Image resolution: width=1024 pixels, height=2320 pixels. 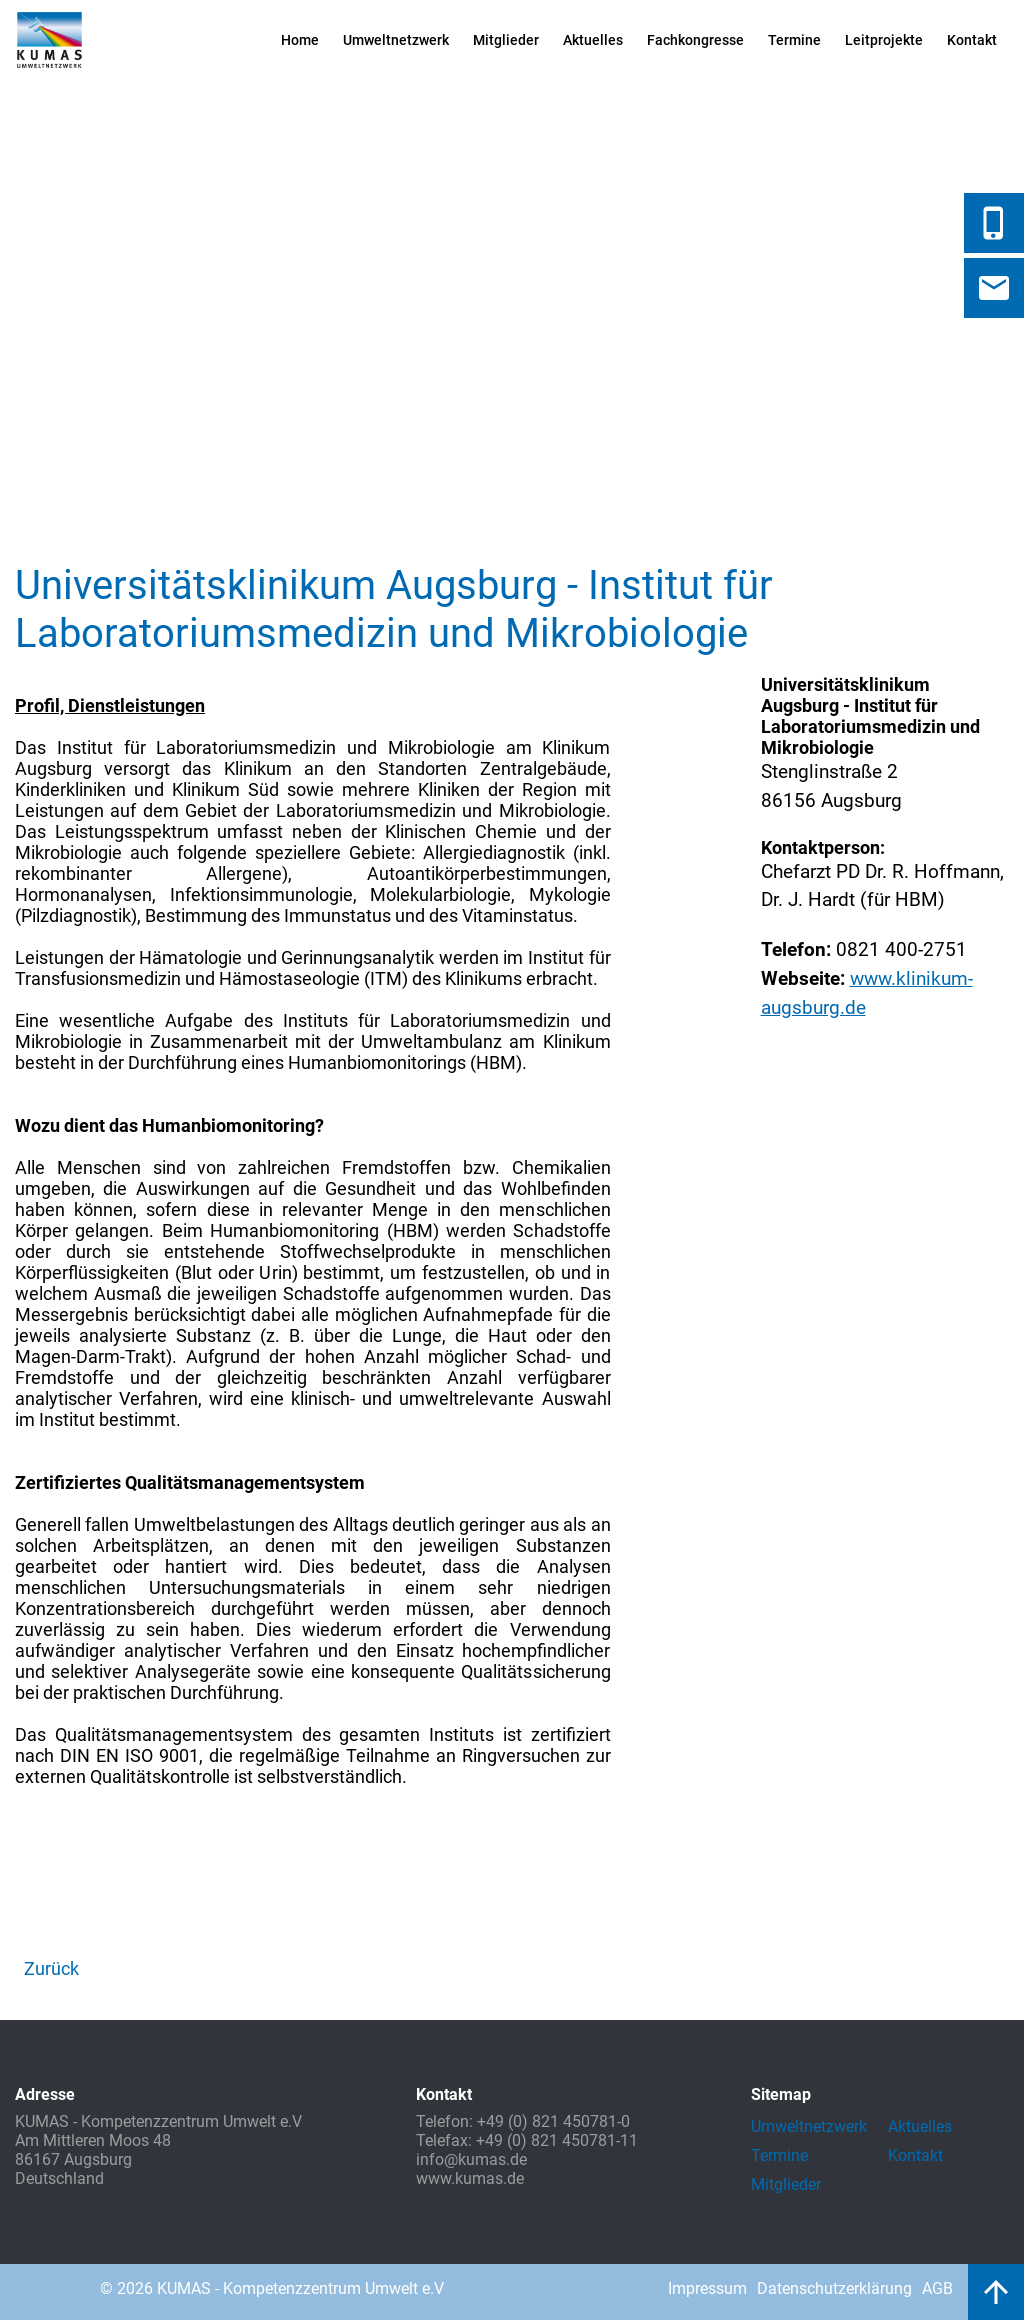 I want to click on Zurück, so click(x=51, y=1968).